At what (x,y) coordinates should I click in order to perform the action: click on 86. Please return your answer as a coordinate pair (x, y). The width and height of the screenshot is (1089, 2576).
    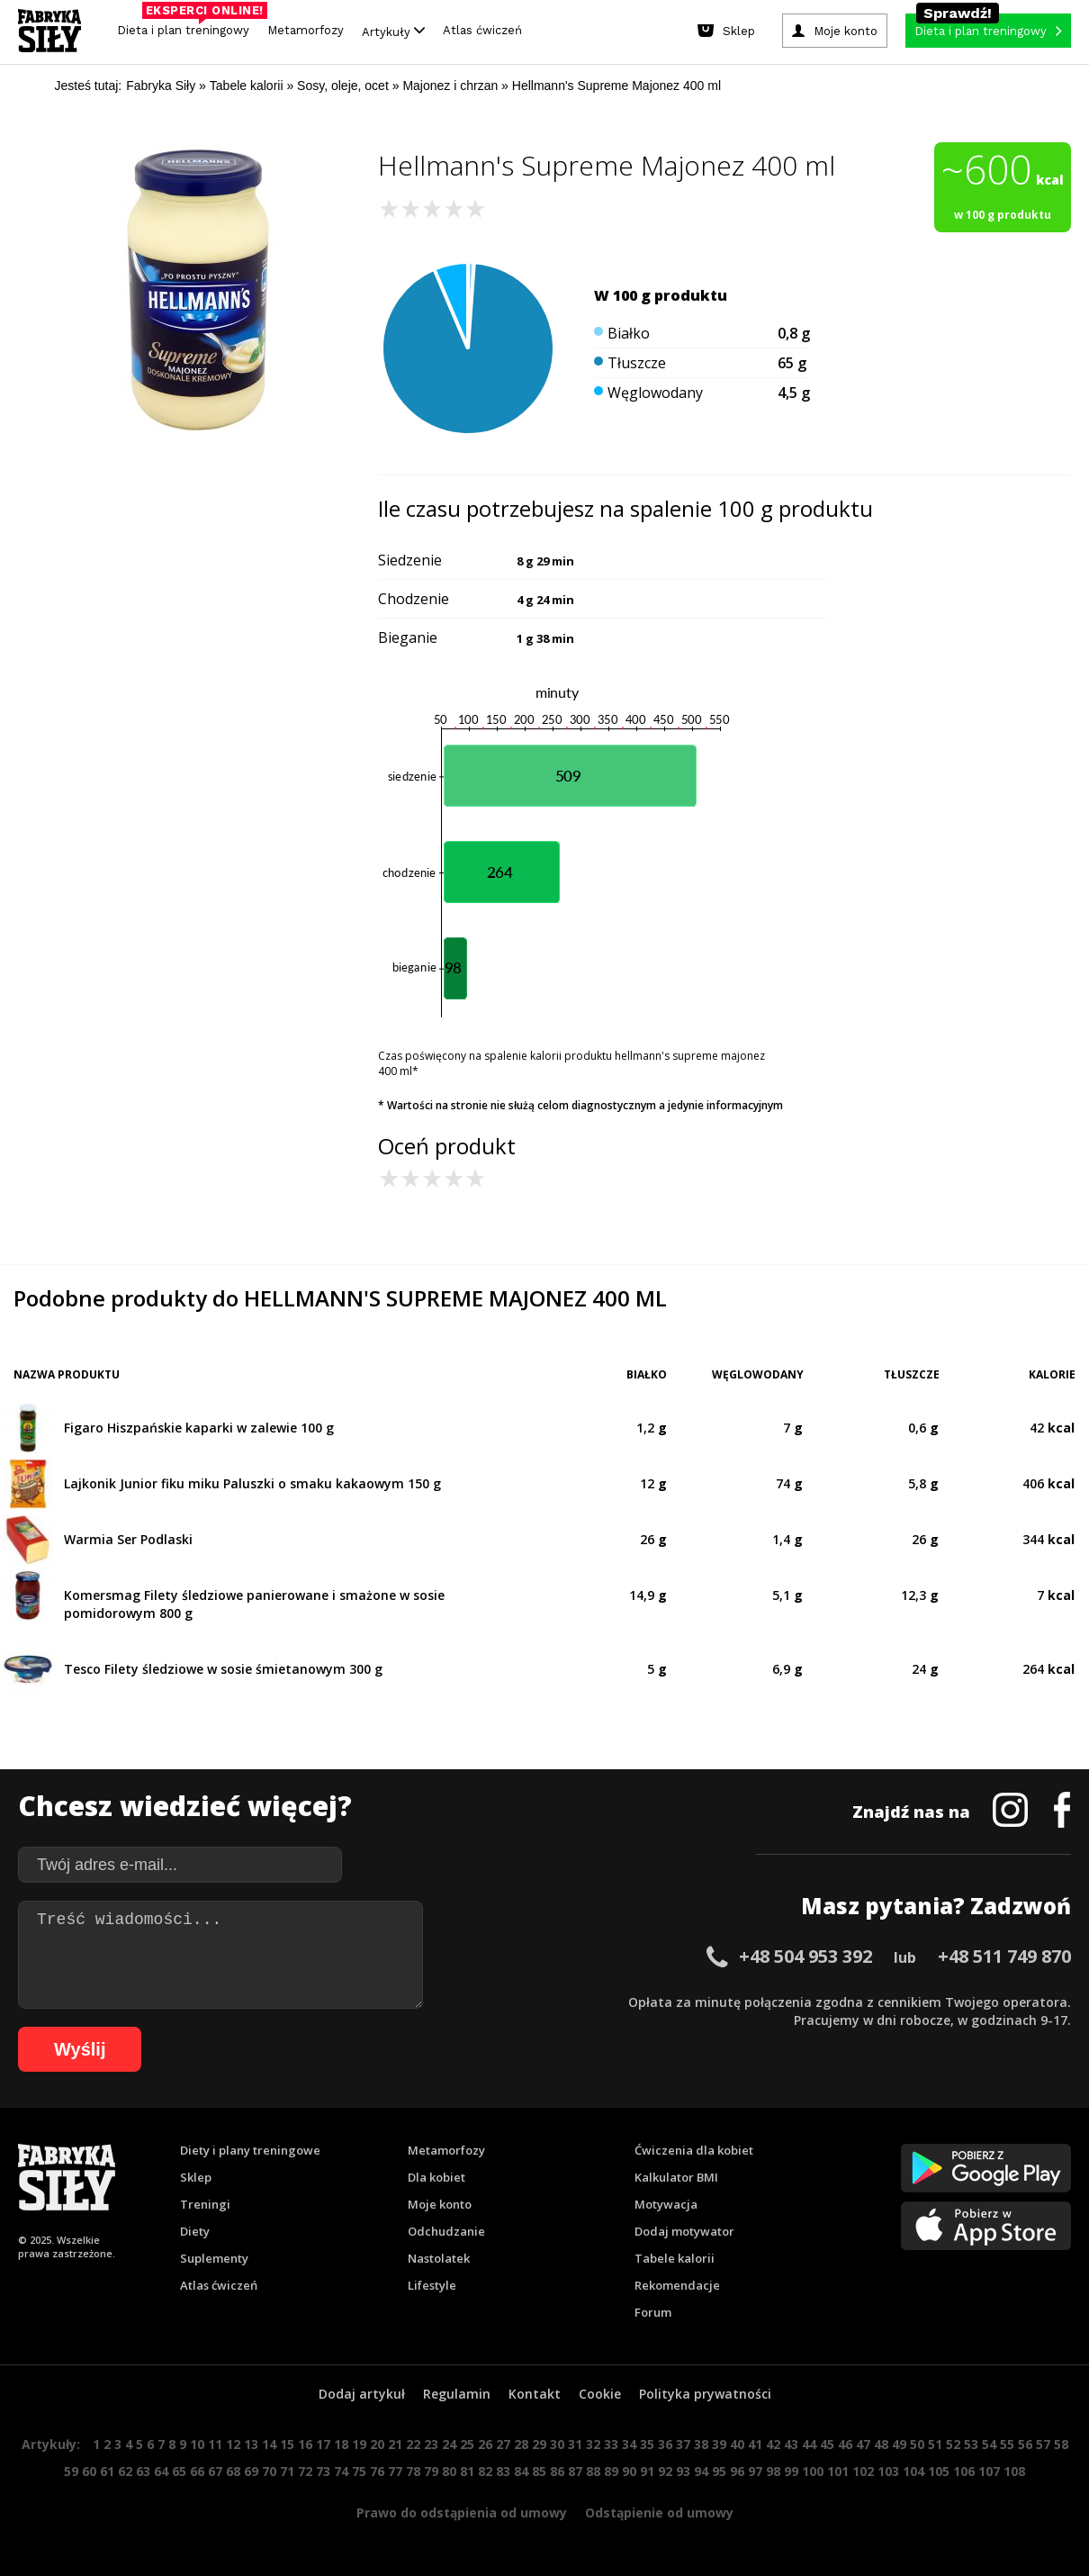
    Looking at the image, I should click on (557, 2471).